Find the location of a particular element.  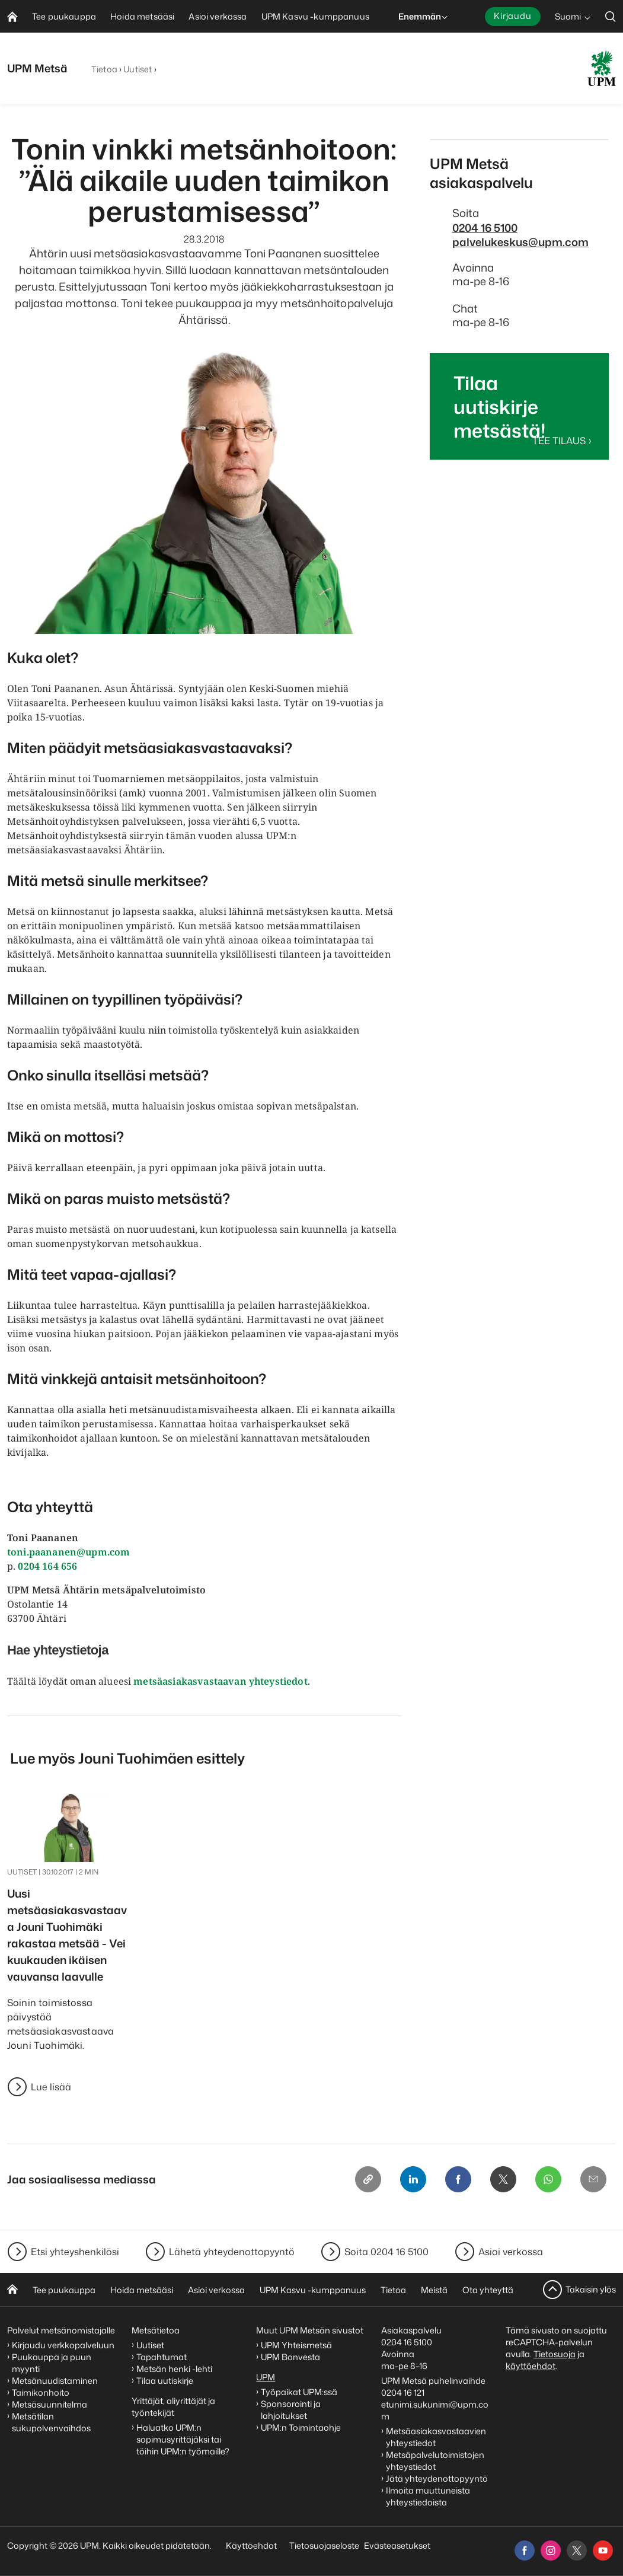

0204 16 5100 is located at coordinates (484, 227).